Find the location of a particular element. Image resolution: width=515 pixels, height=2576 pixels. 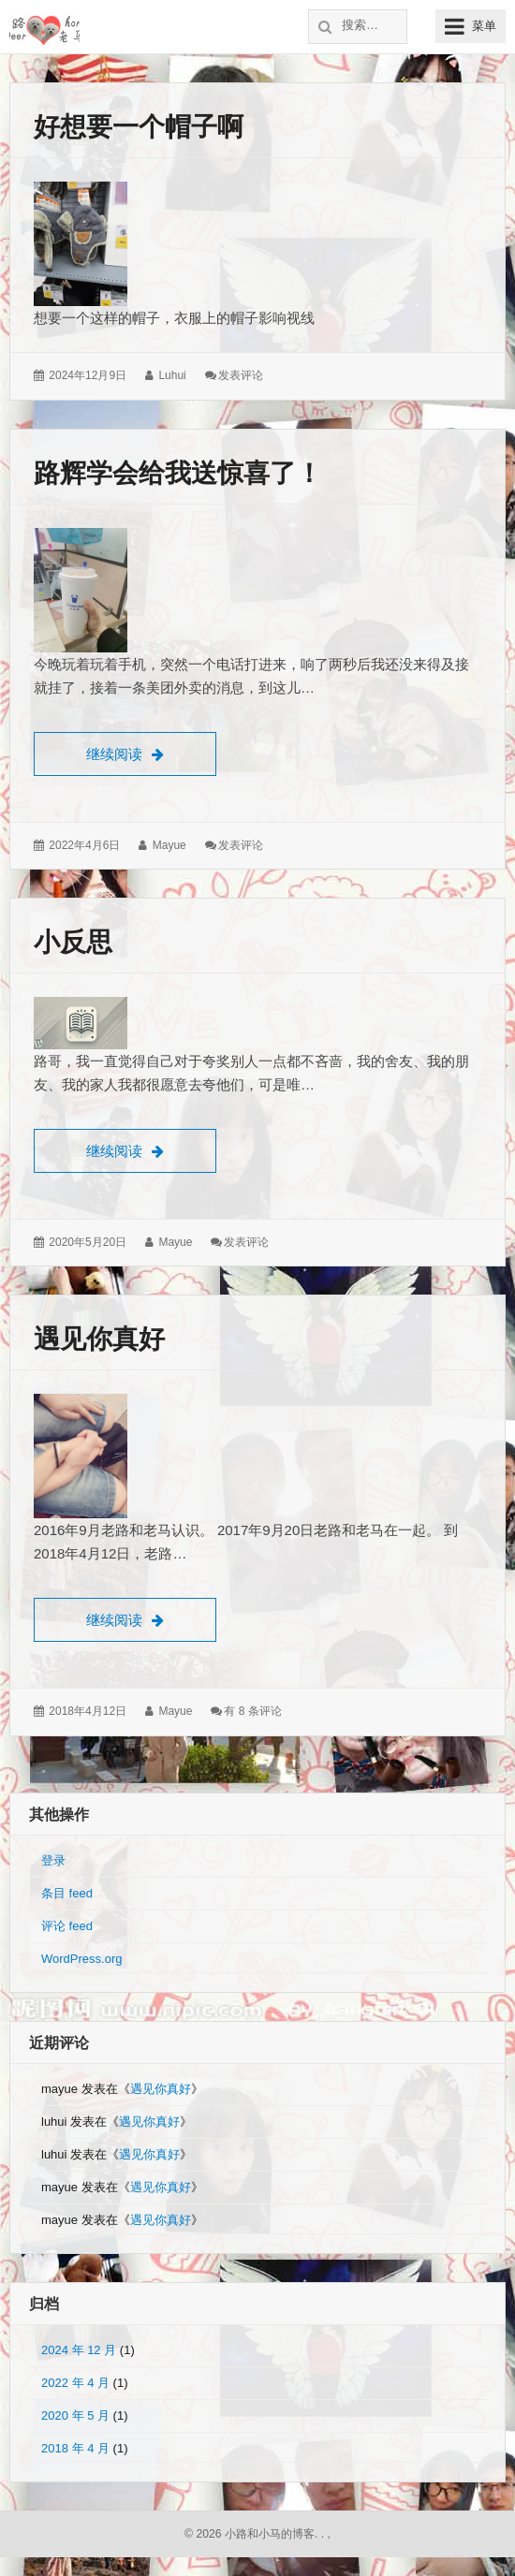

条目 feed is located at coordinates (67, 1893).